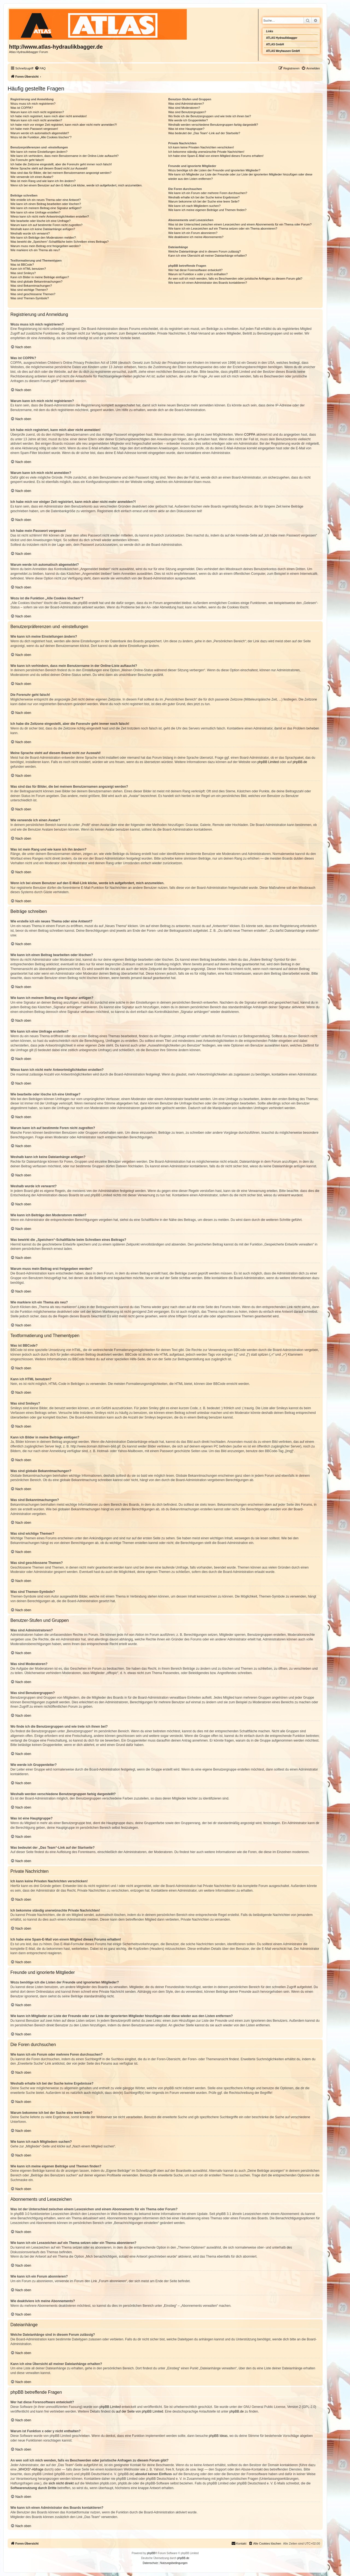 This screenshot has height=2576, width=350. Describe the element at coordinates (41, 137) in the screenshot. I see `Wozu ist die Funktion „Alle Cookies löschen“?` at that location.